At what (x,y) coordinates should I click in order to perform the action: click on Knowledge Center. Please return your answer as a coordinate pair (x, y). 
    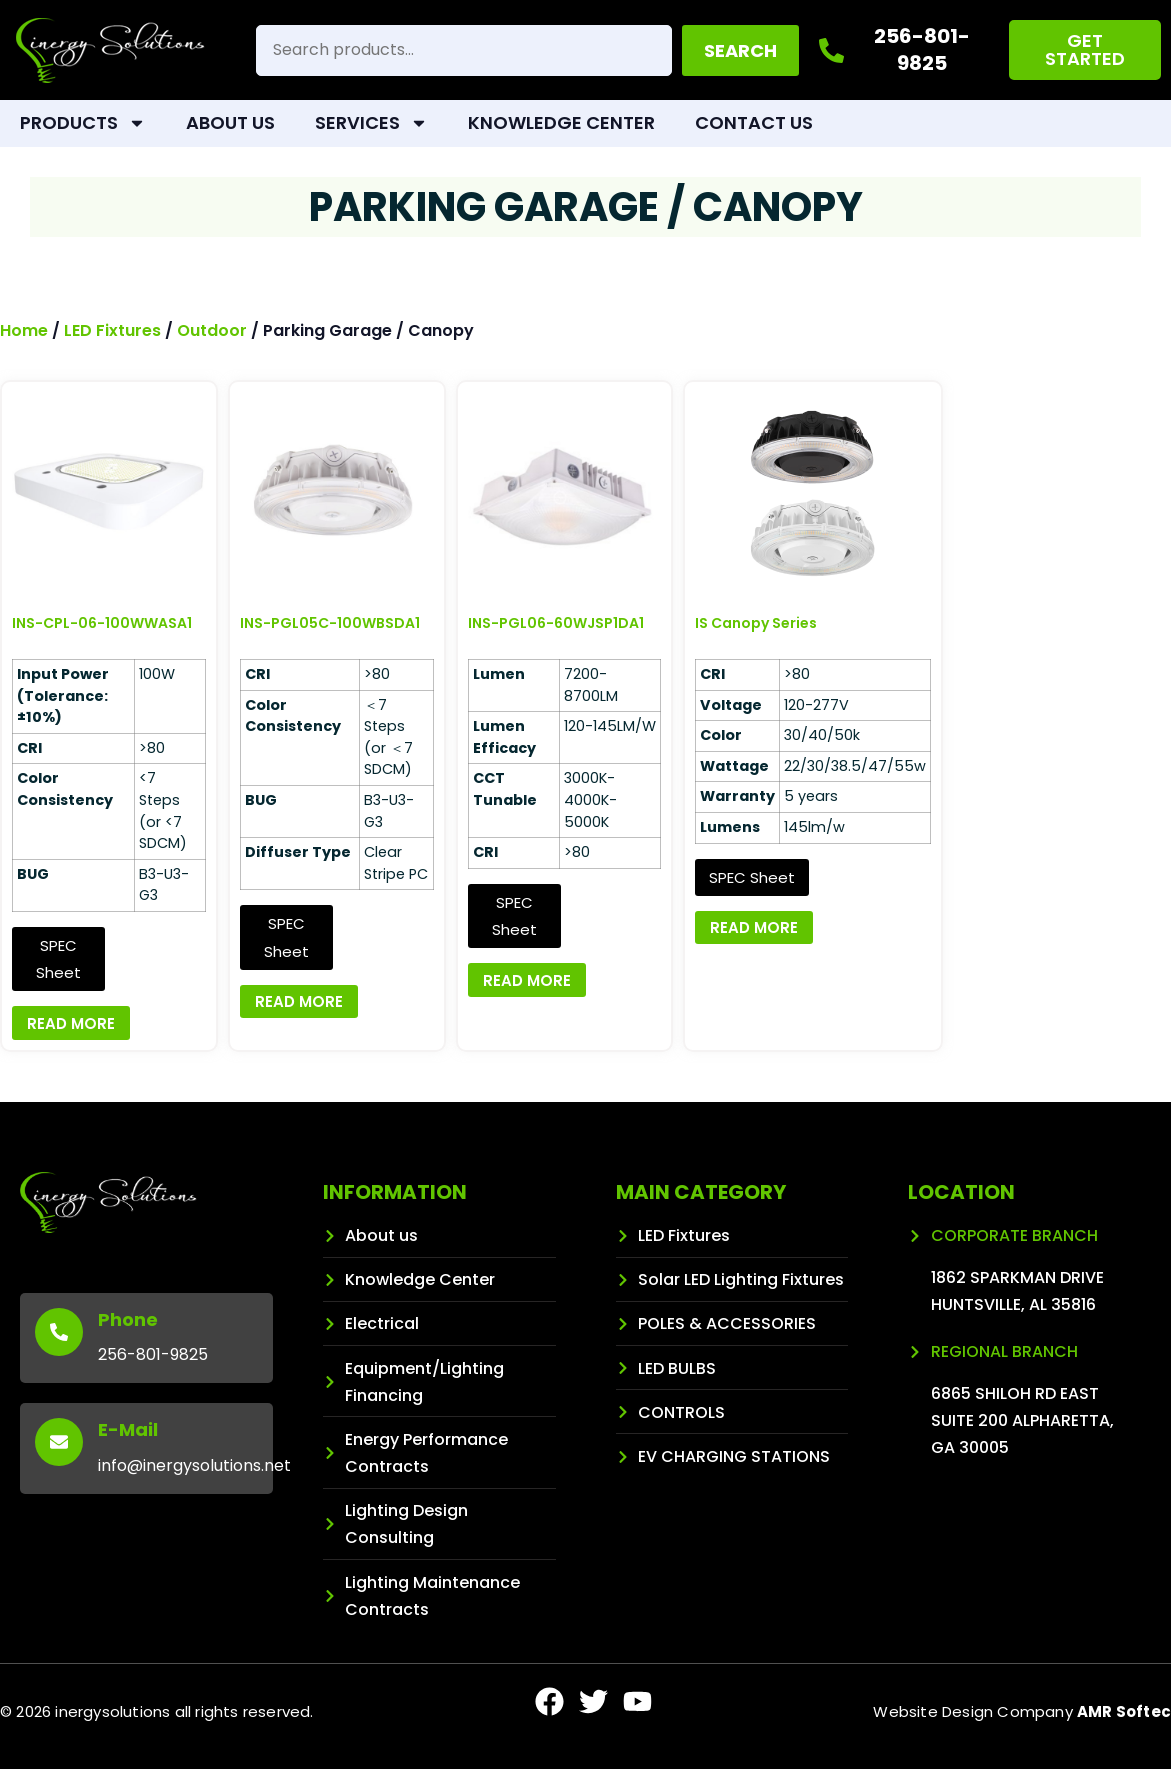
    Looking at the image, I should click on (561, 122).